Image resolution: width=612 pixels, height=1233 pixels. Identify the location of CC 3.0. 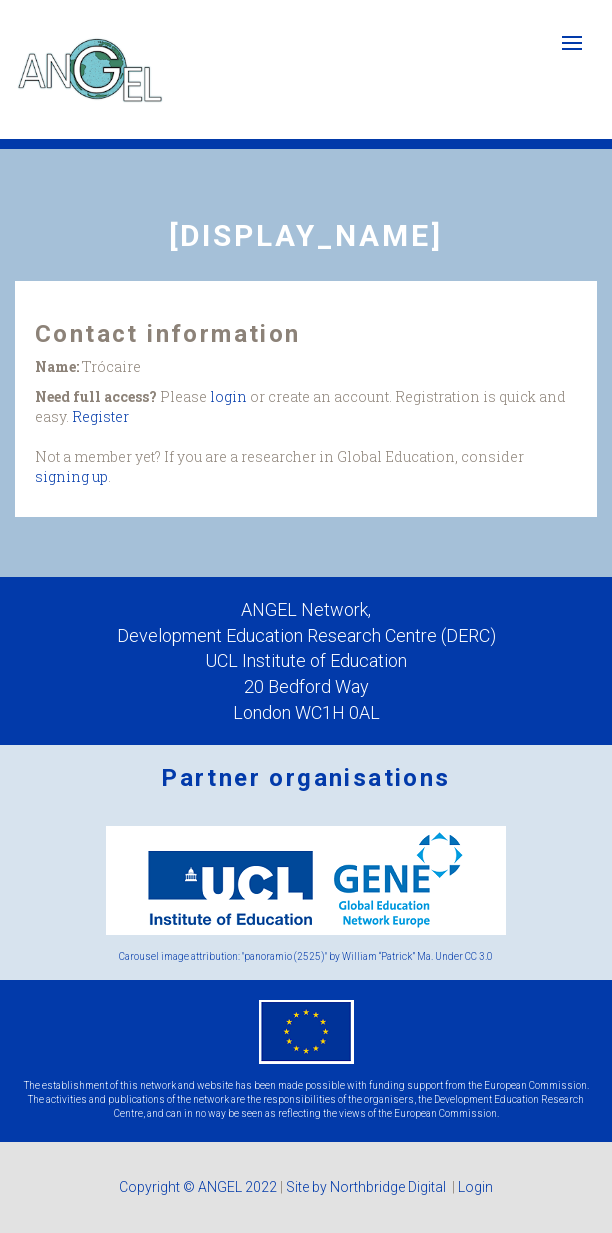
(479, 956).